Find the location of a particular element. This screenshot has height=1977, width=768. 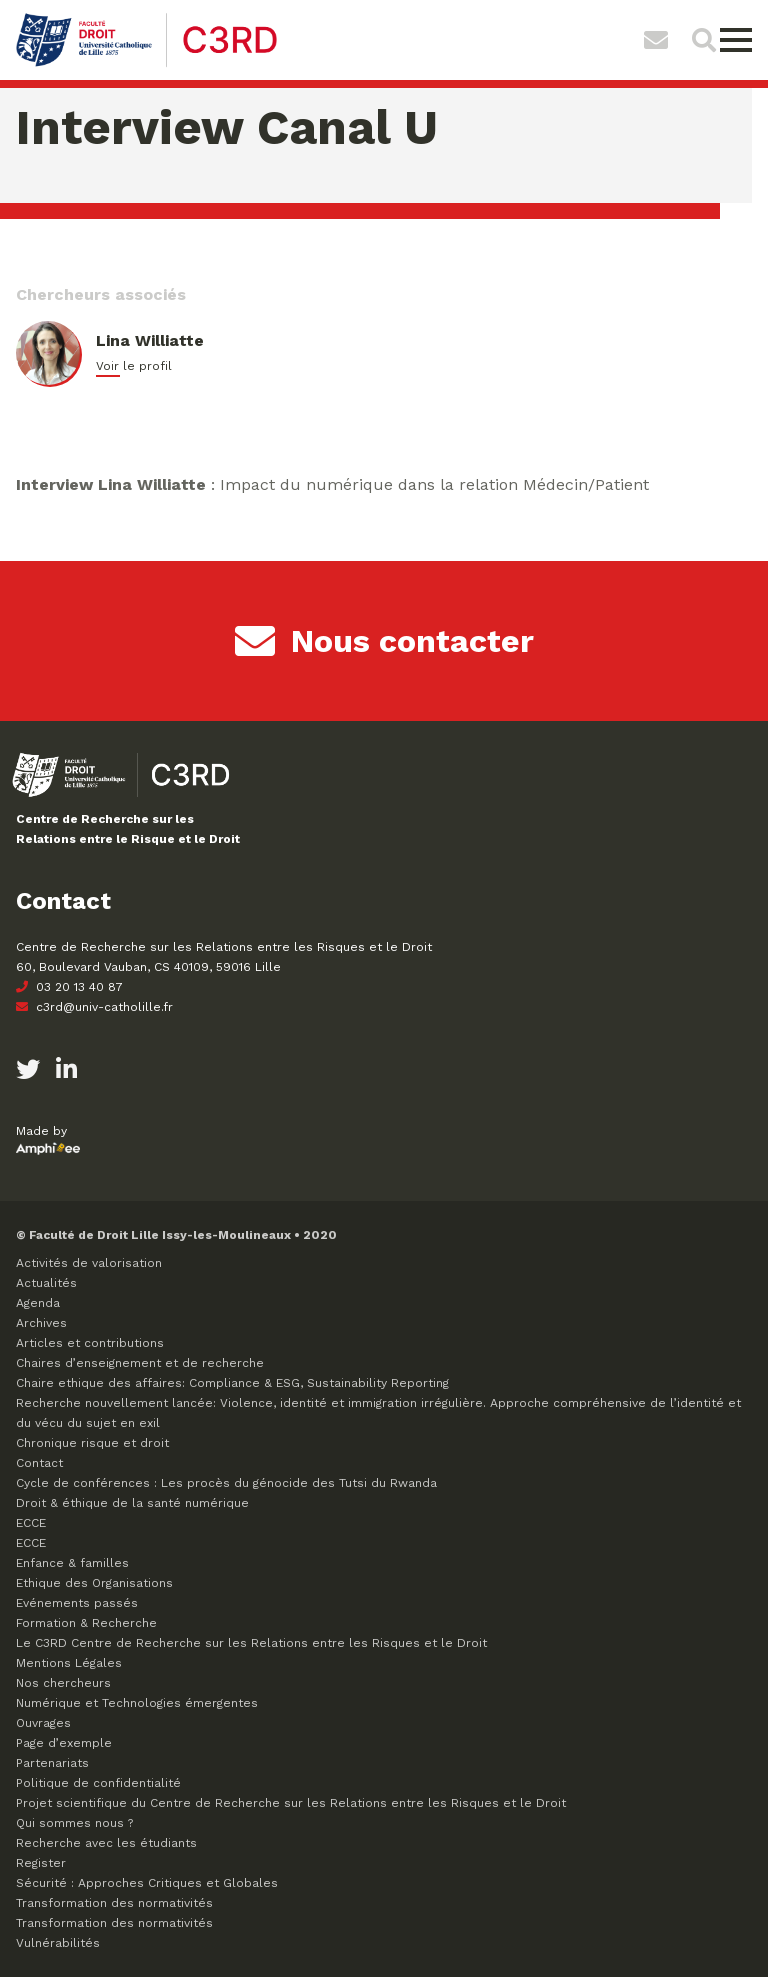

Nos chercheurs is located at coordinates (63, 1683).